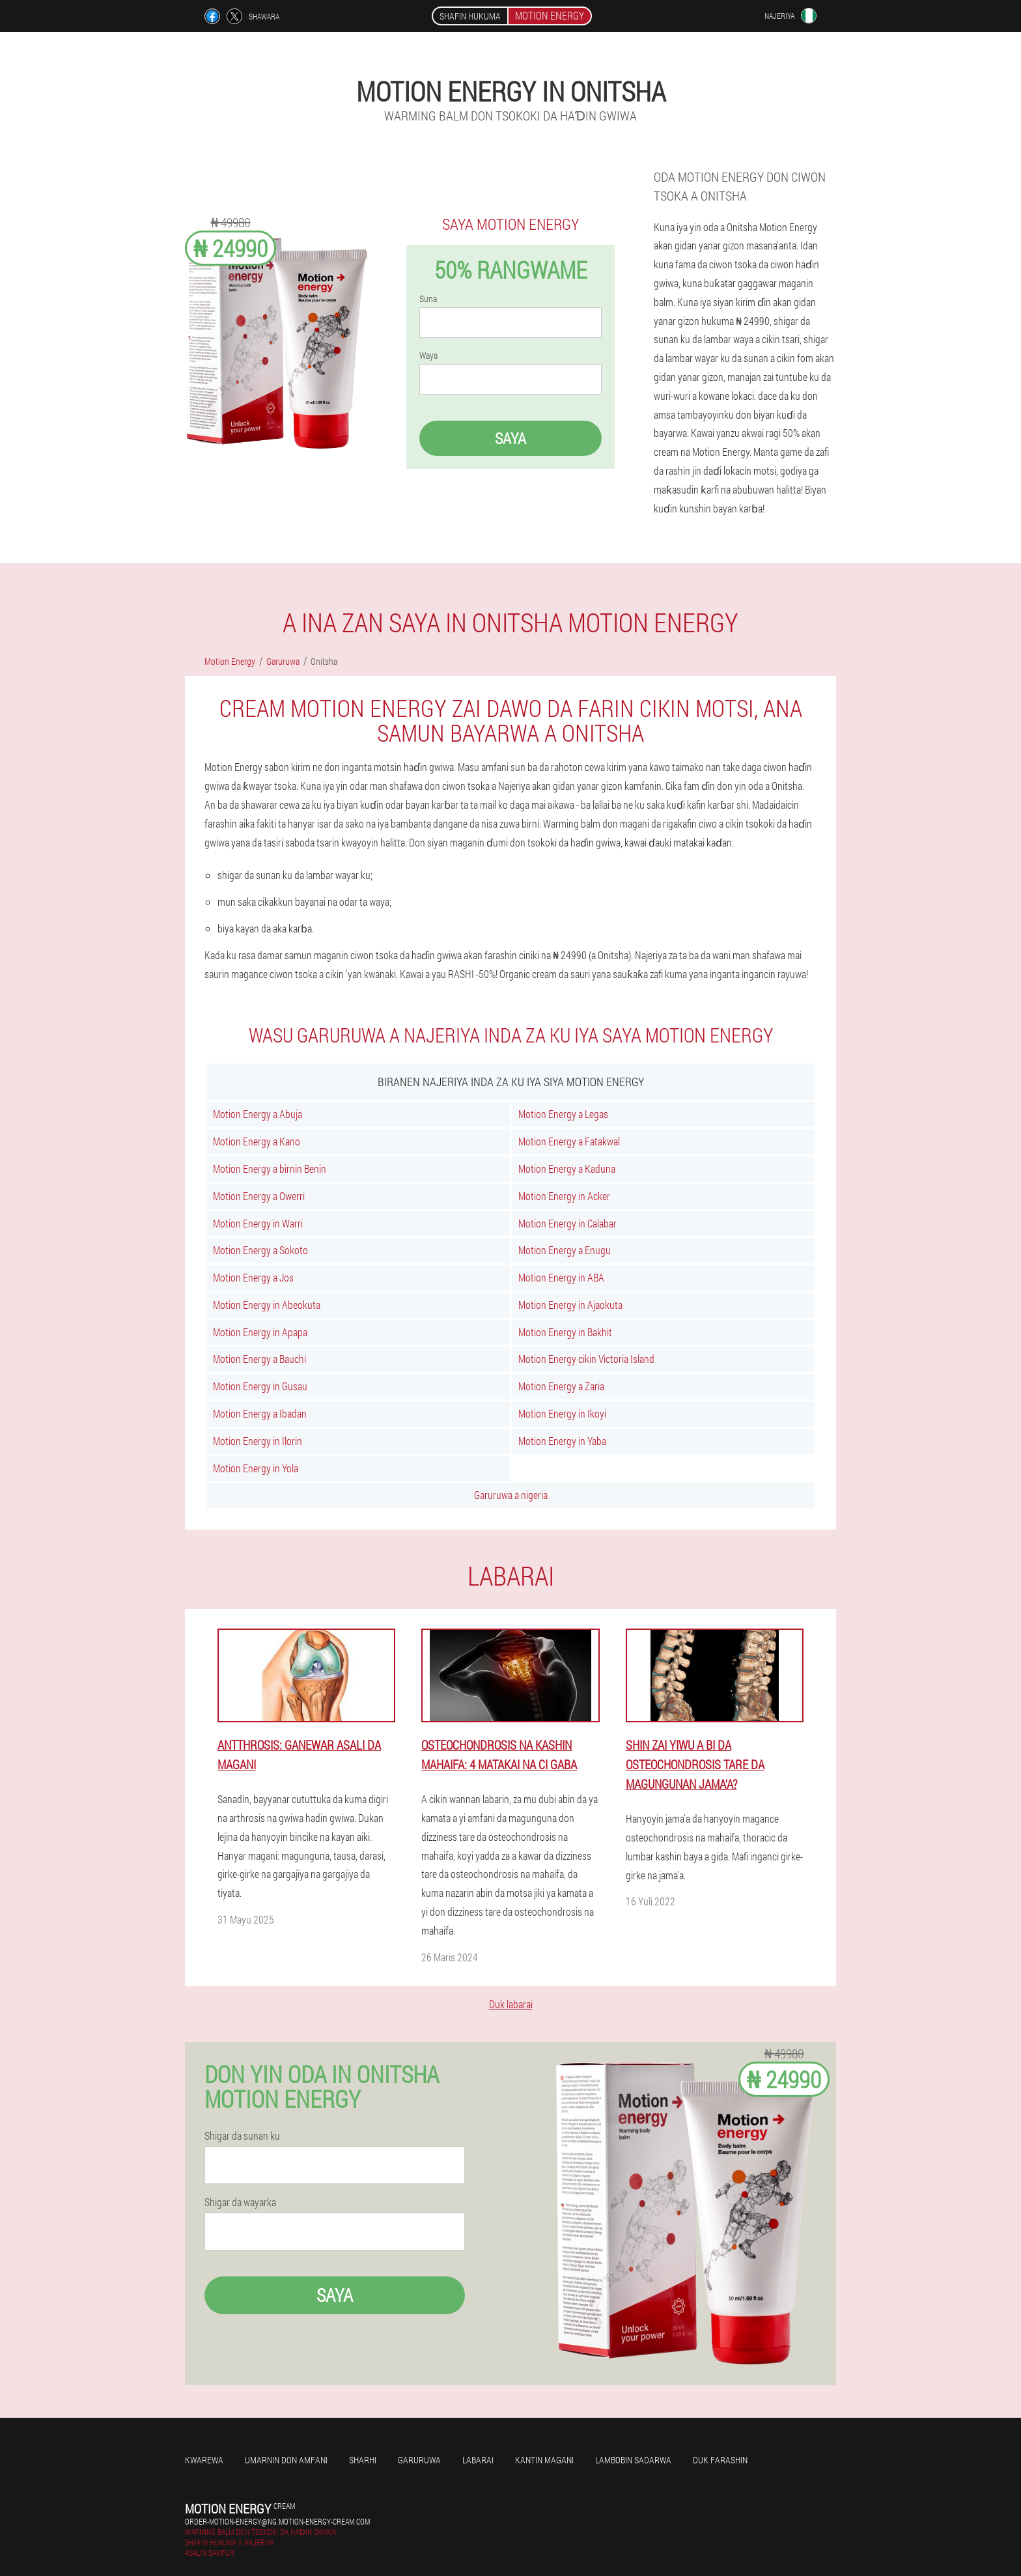 The width and height of the screenshot is (1021, 2576). I want to click on Motion Energy in Ajaokuta, so click(570, 1304).